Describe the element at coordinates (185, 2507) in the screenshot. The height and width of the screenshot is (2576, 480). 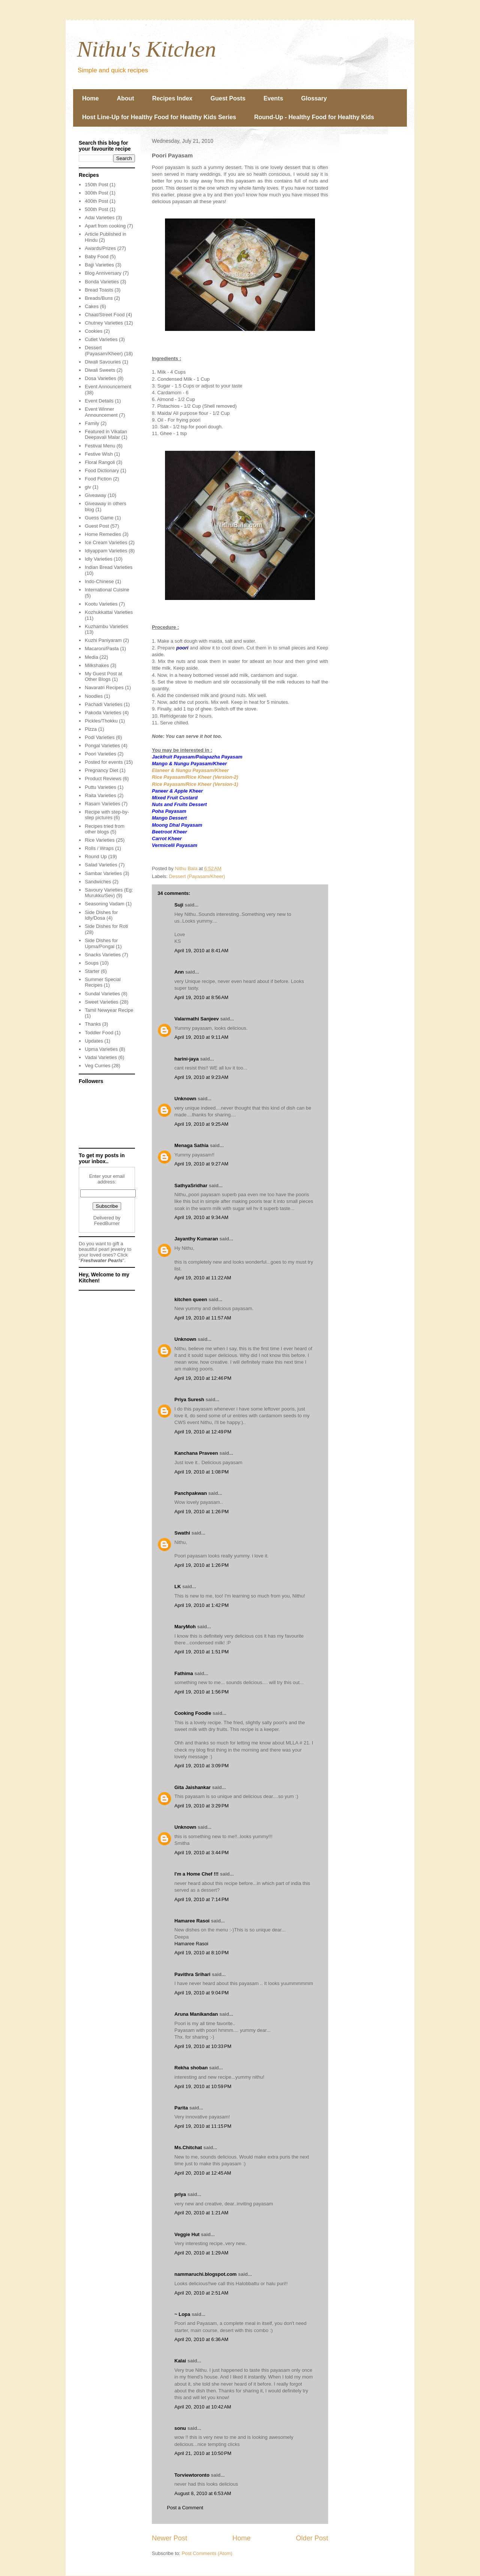
I see `Post a Comment` at that location.